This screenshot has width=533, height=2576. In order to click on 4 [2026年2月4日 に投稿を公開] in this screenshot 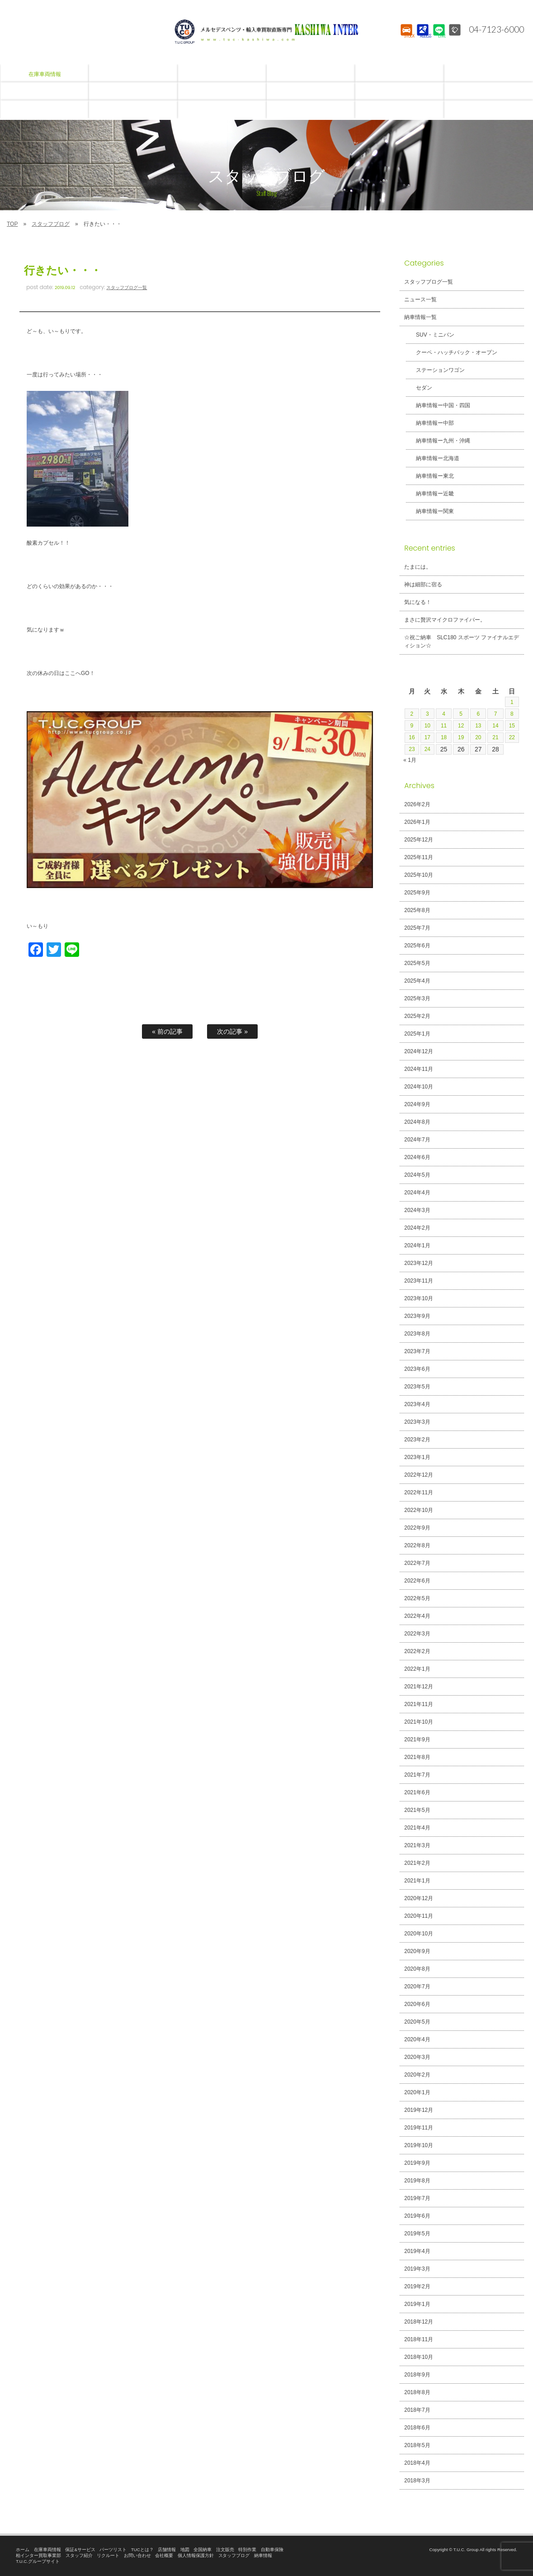, I will do `click(445, 714)`.